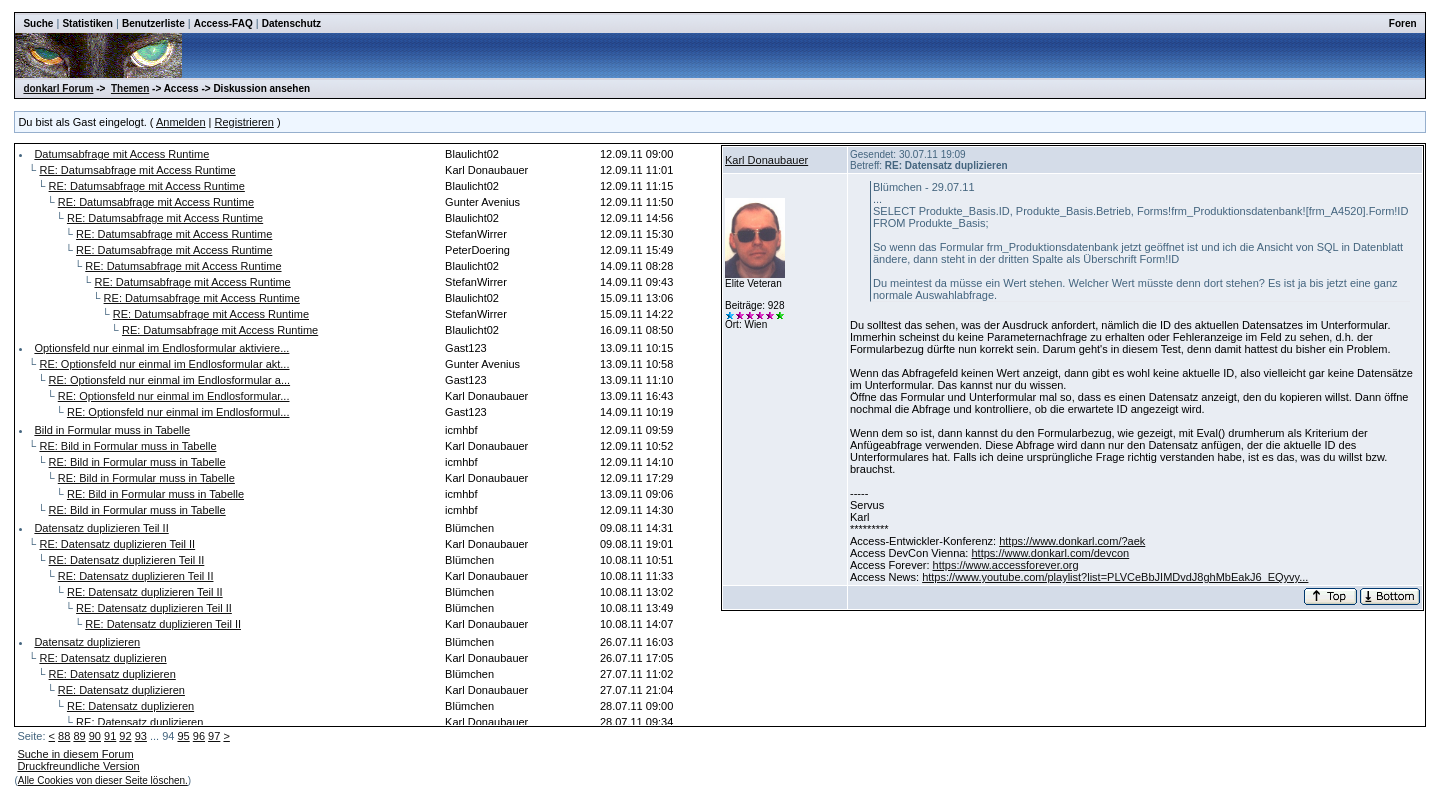  Describe the element at coordinates (112, 430) in the screenshot. I see `Bild in Formular muss in Tabelle` at that location.